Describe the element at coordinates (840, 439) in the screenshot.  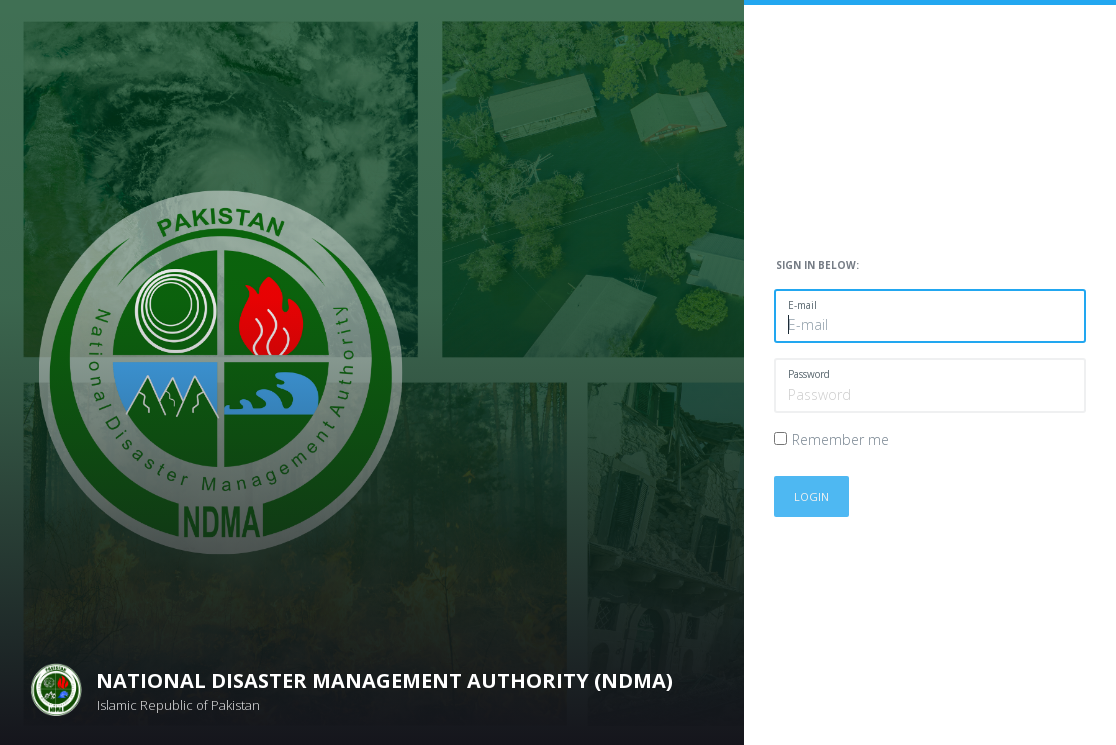
I see `Remember me` at that location.